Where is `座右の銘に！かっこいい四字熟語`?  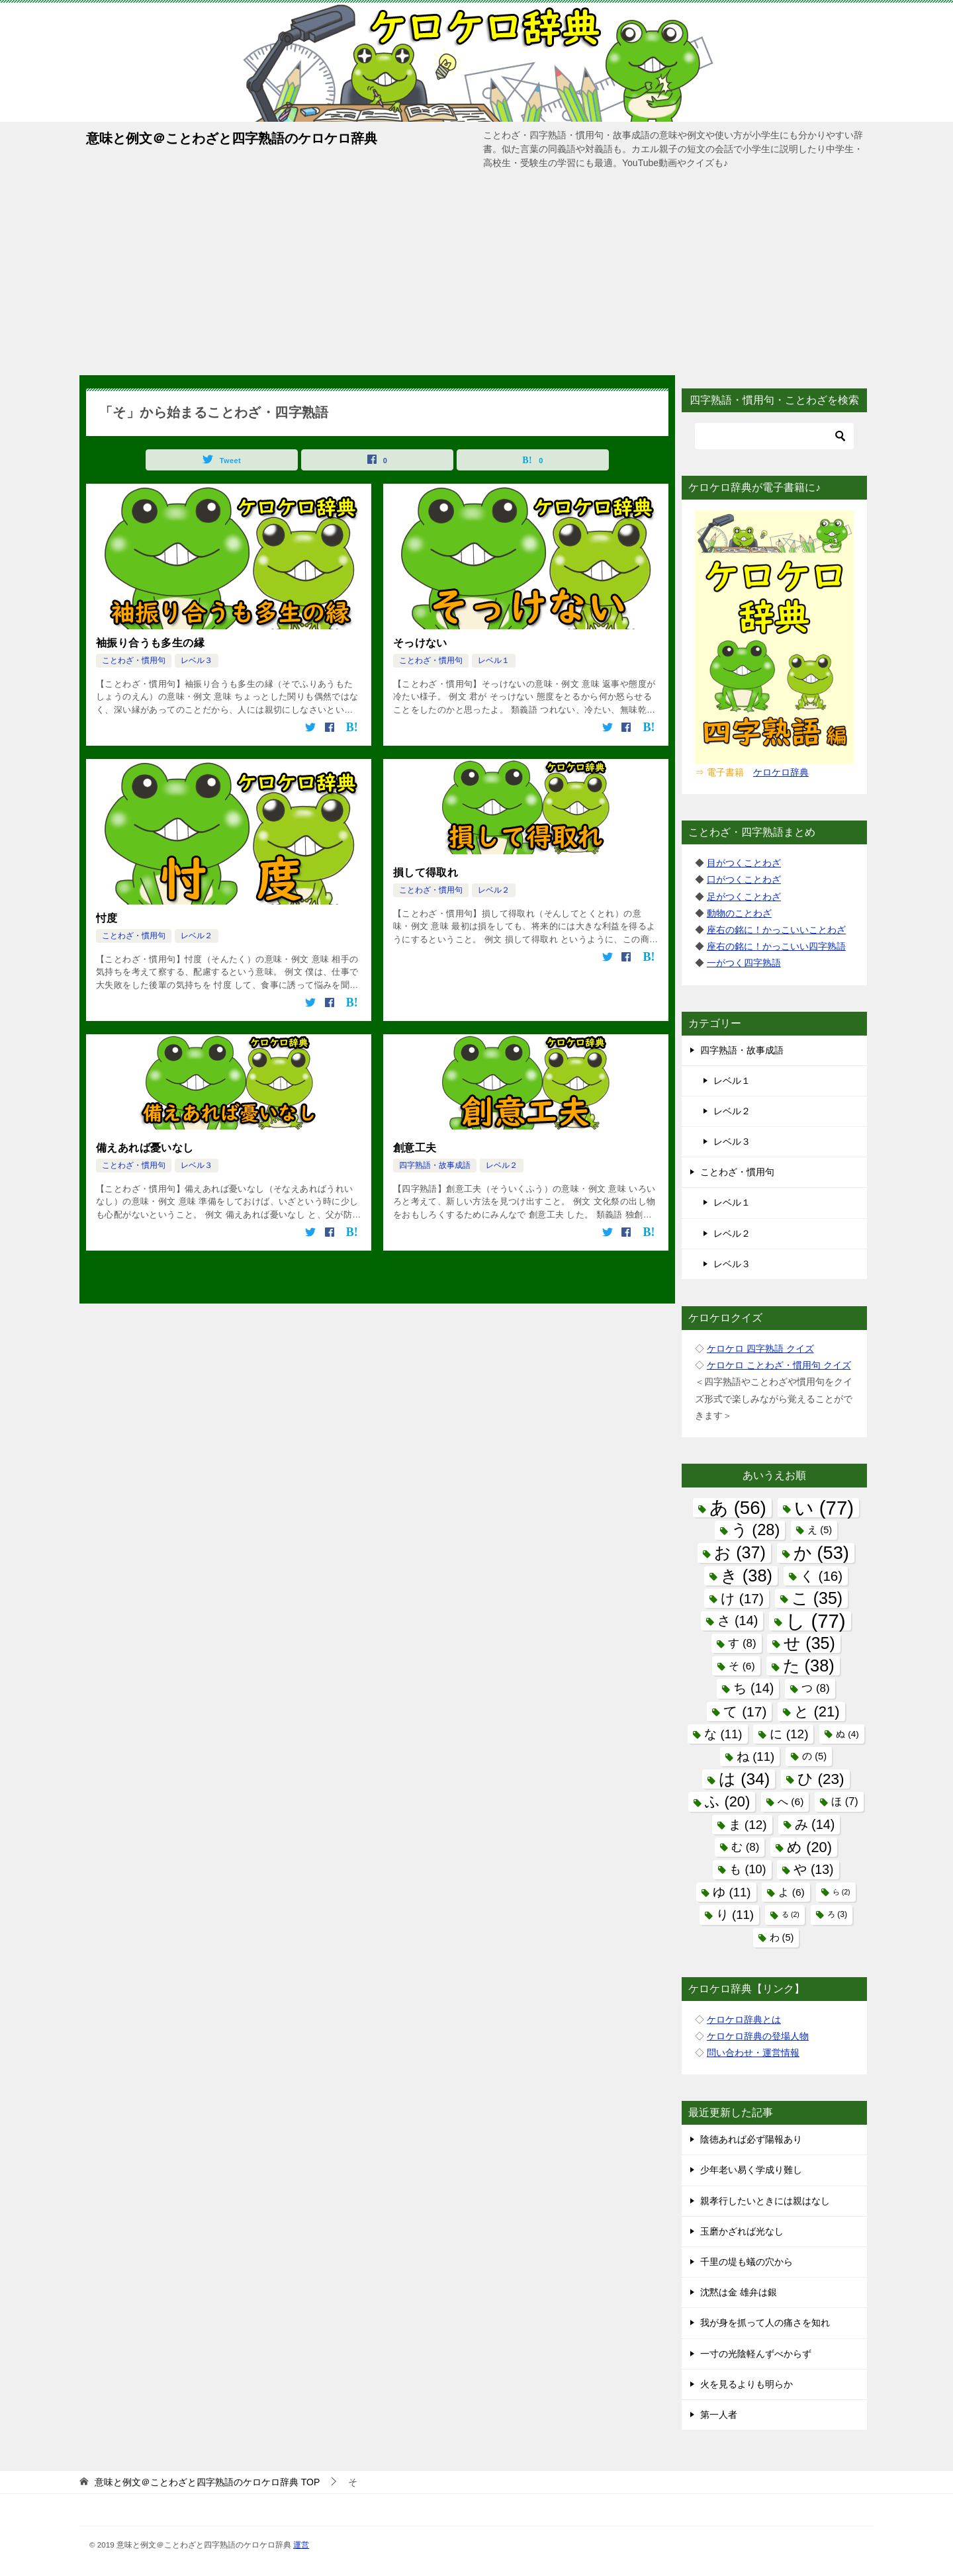
座右の銘に！かっこいい四字熟語 is located at coordinates (776, 946).